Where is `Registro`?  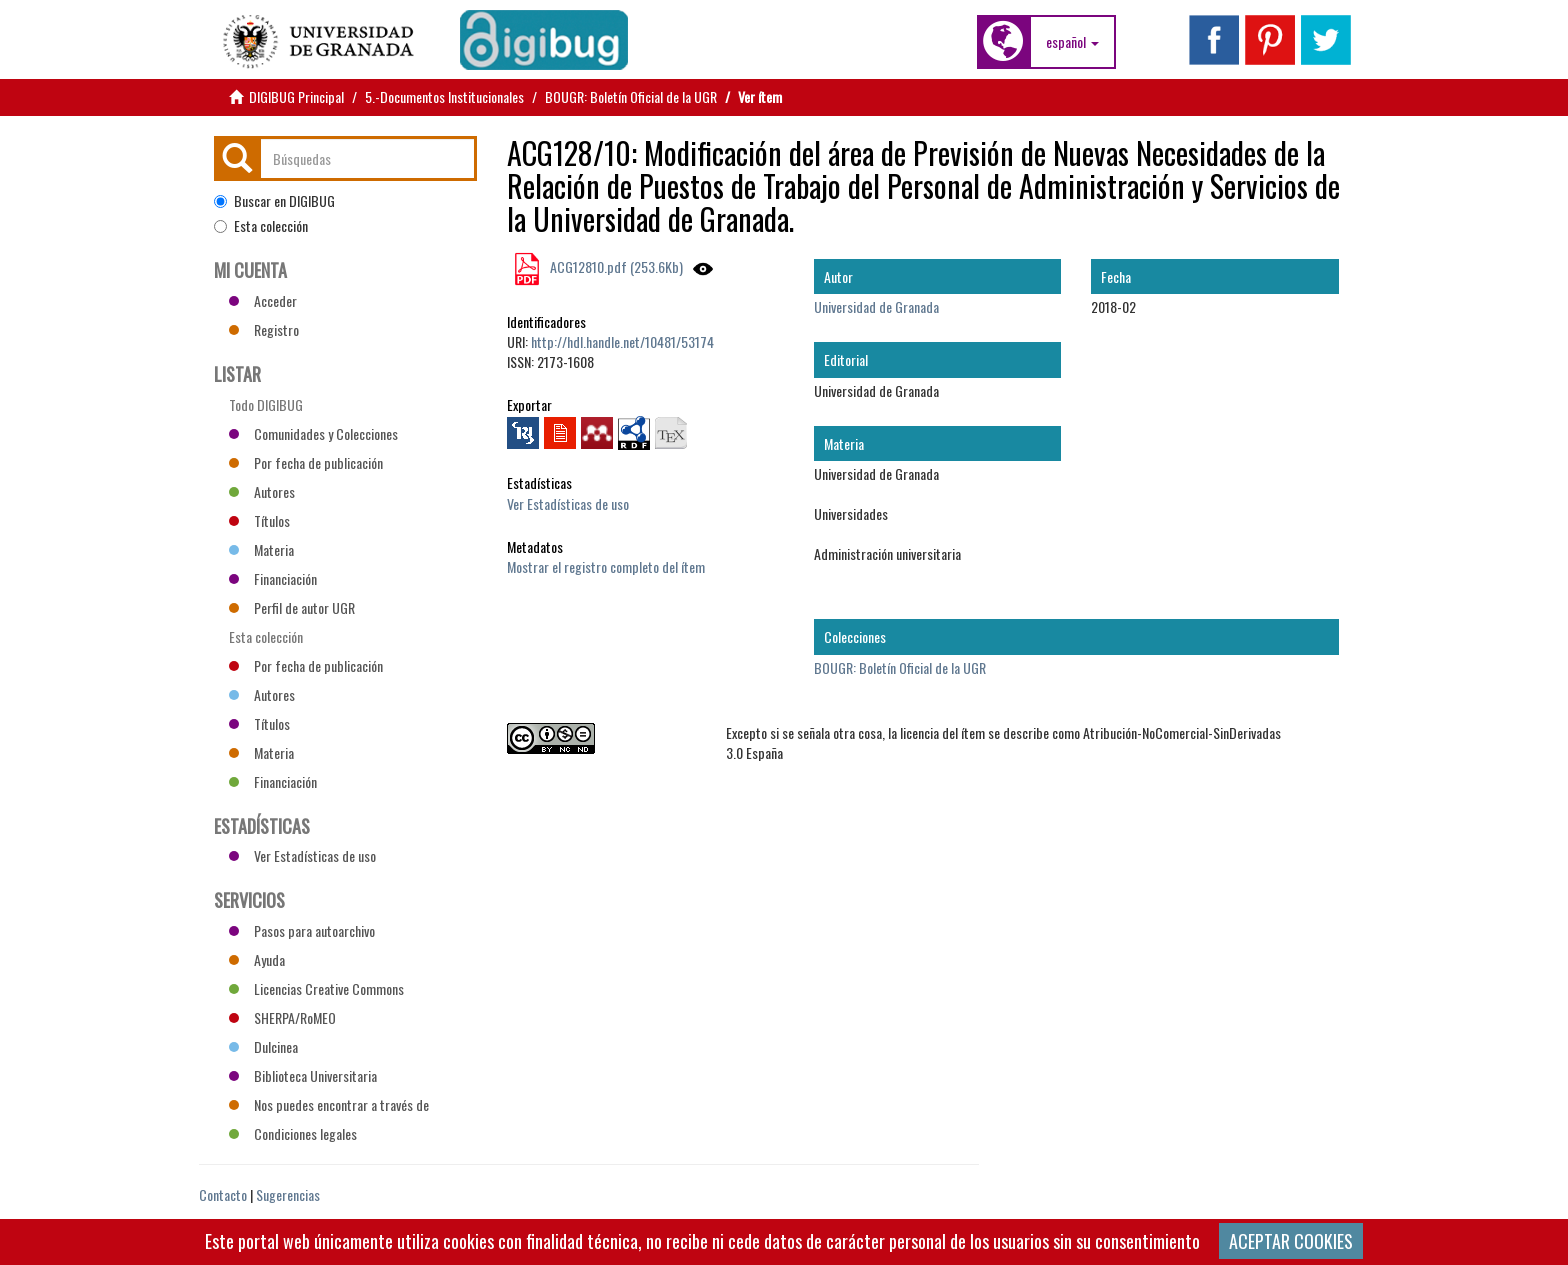
Registro is located at coordinates (264, 329).